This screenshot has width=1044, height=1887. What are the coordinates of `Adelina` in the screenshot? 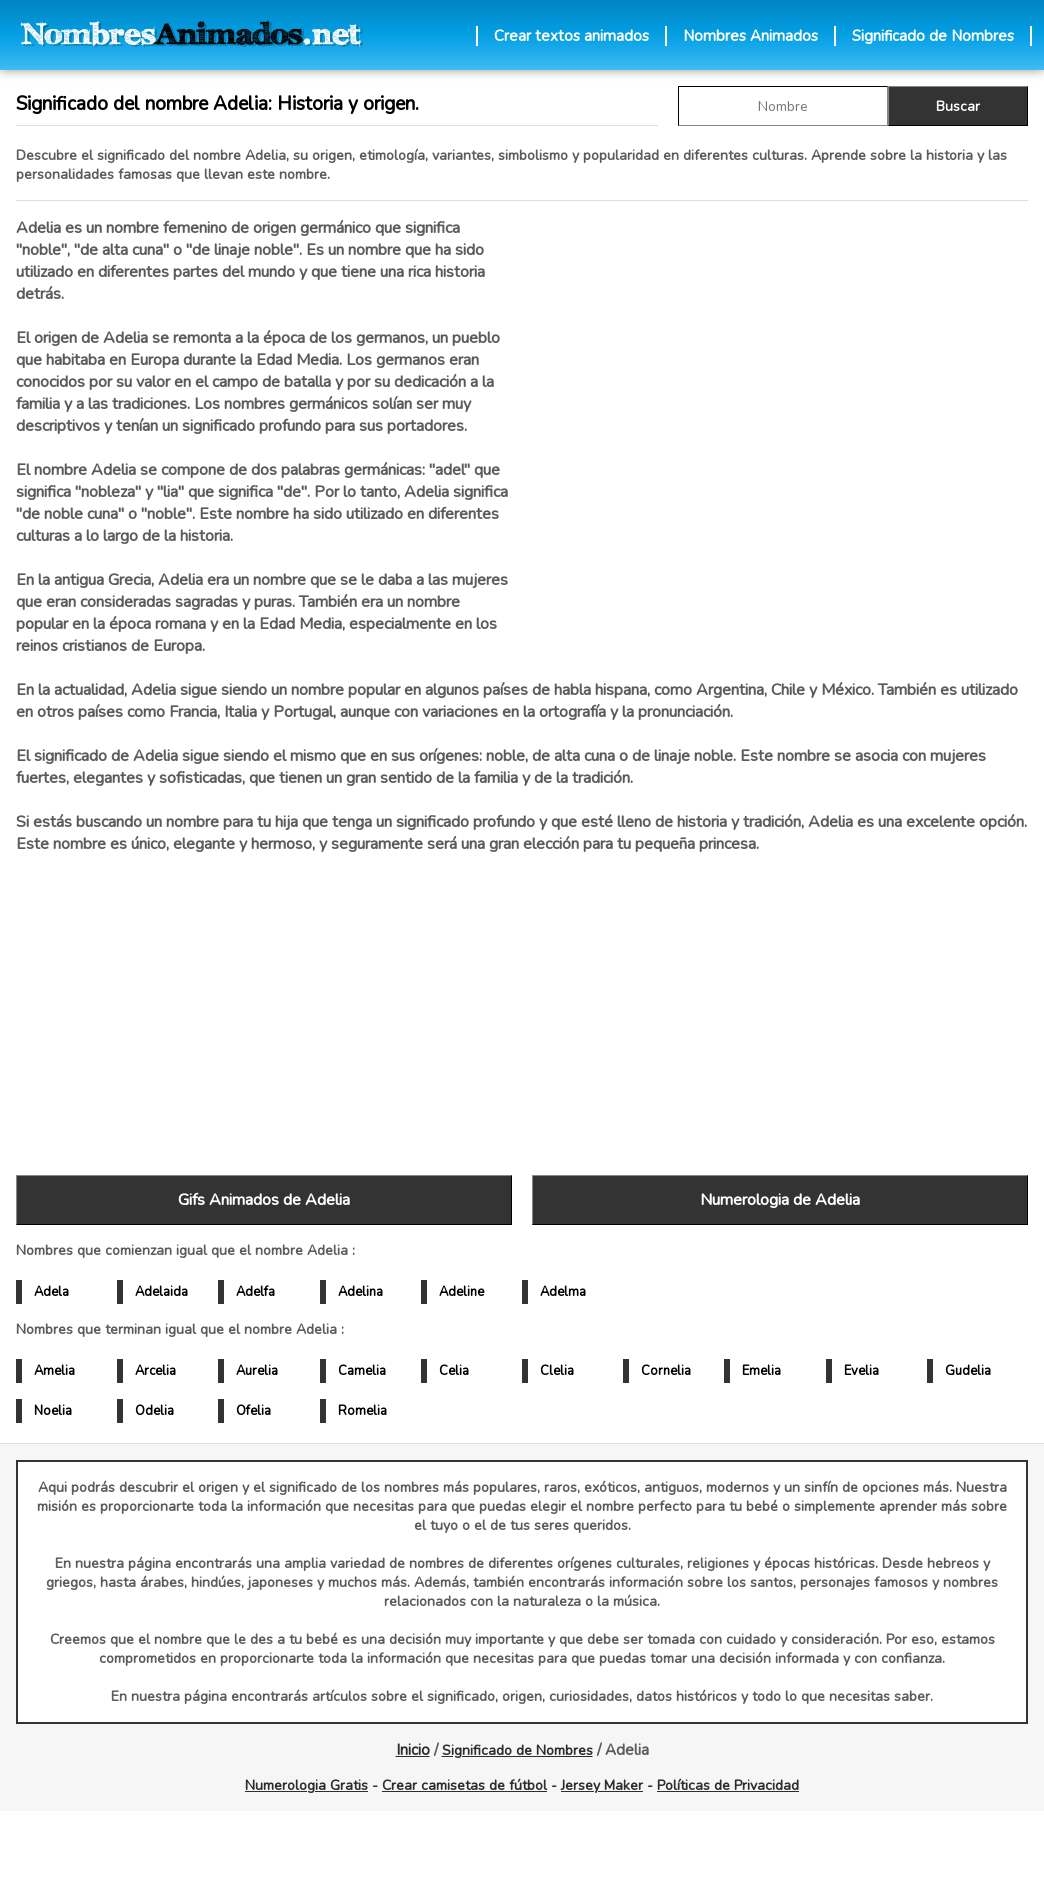 It's located at (360, 1292).